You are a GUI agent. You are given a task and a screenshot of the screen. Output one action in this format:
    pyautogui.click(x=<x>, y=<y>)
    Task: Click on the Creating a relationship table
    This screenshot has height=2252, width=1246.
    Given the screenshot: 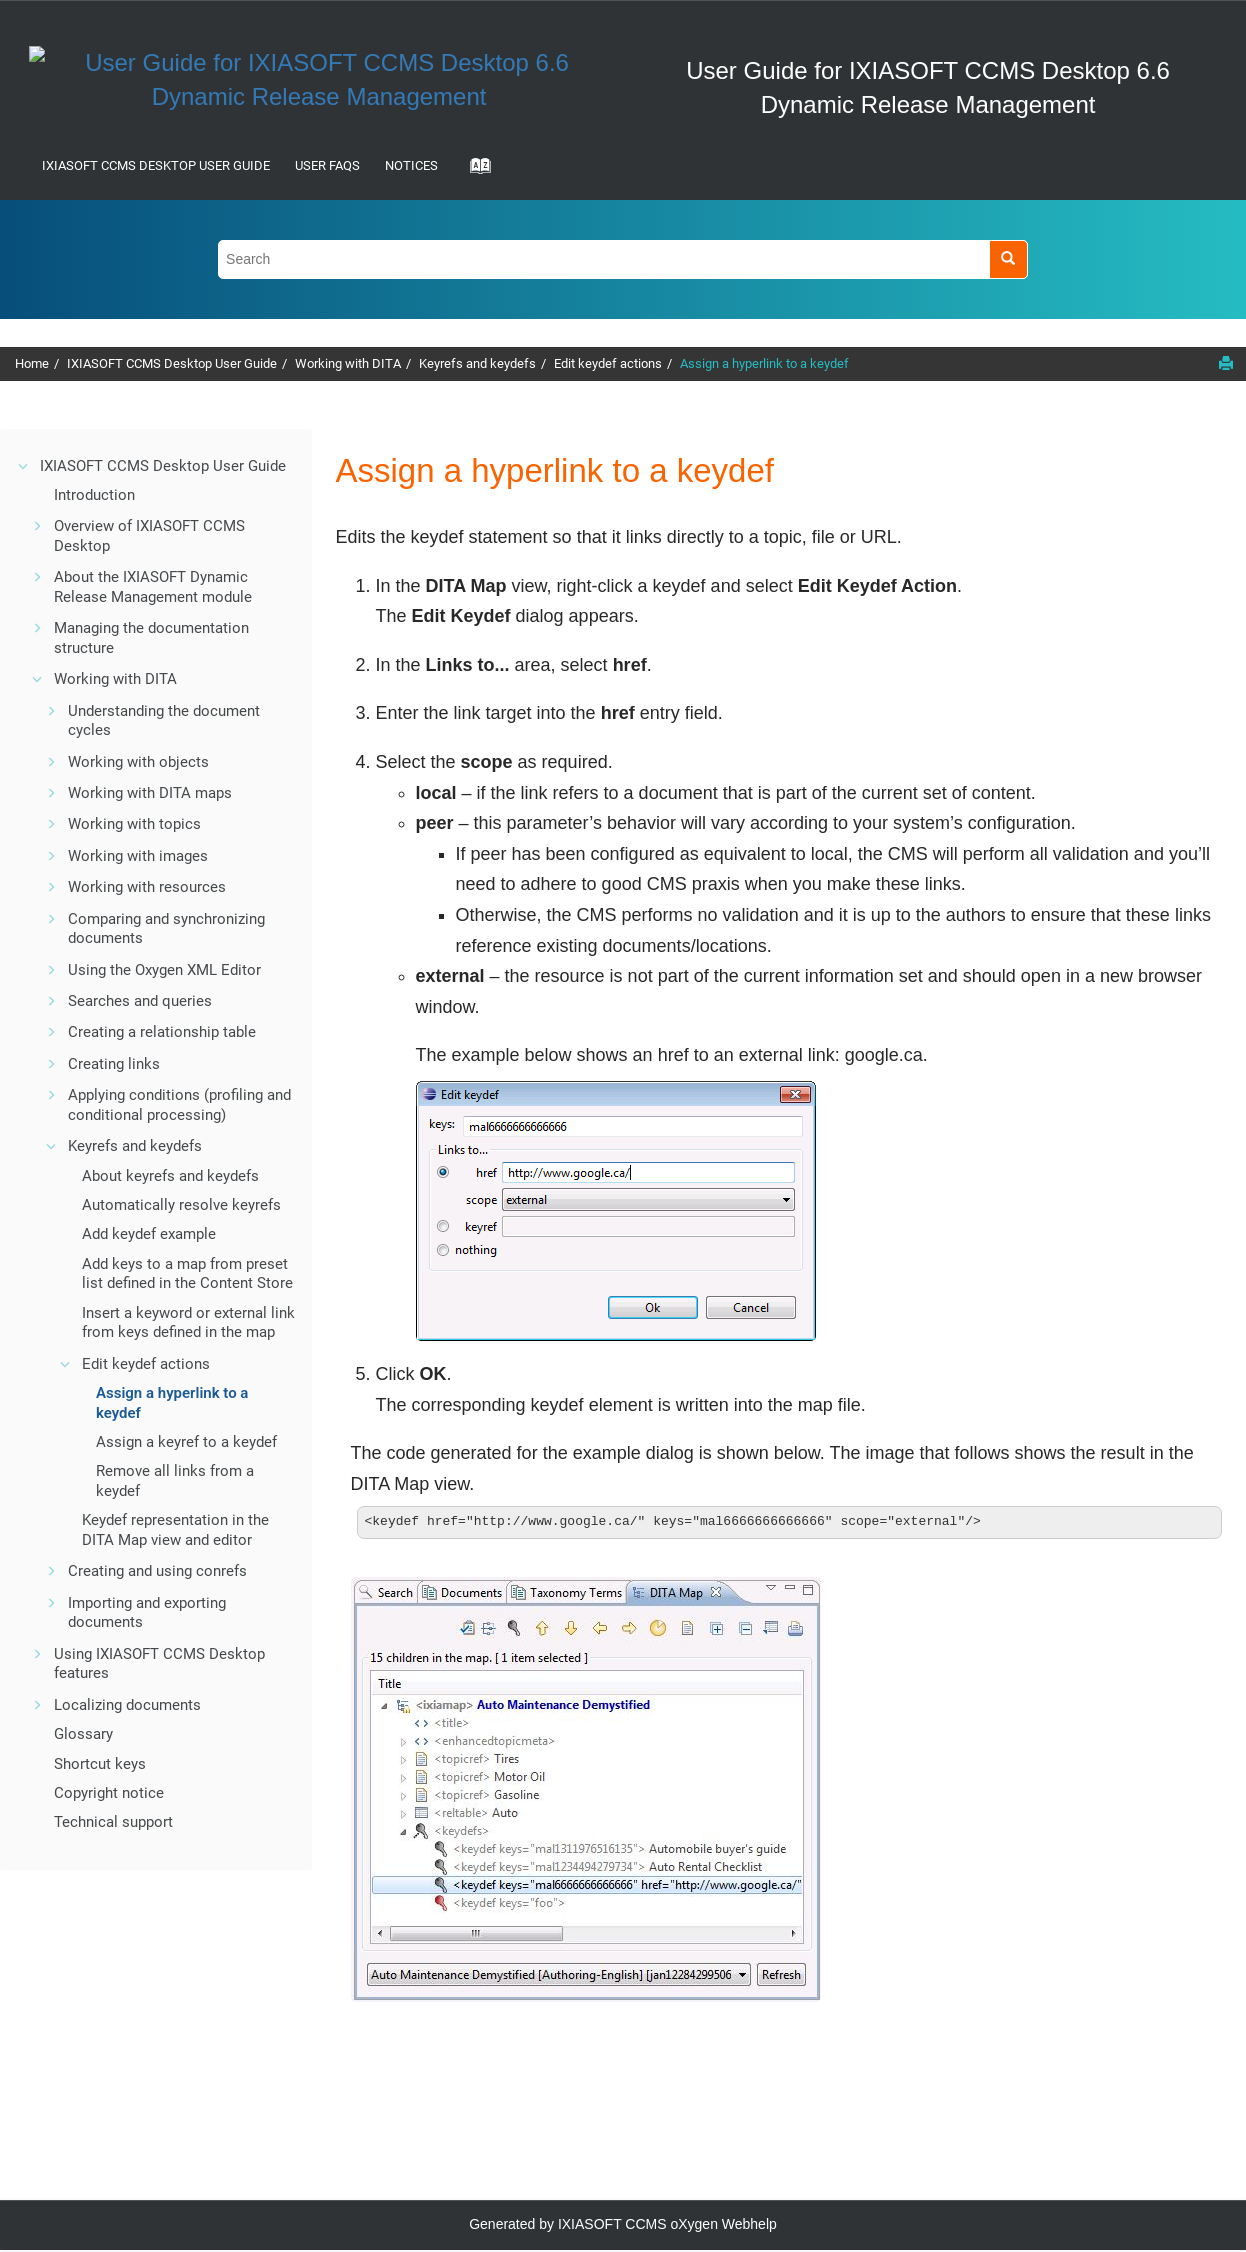 What is the action you would take?
    pyautogui.click(x=162, y=1032)
    